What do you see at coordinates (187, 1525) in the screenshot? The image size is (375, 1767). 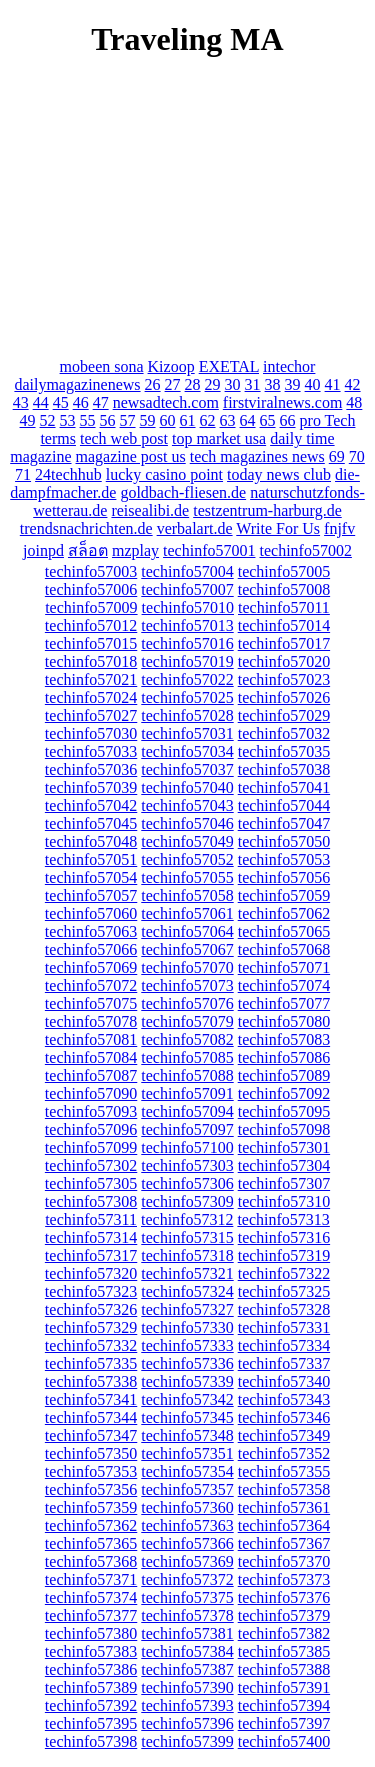 I see `techinfo57363` at bounding box center [187, 1525].